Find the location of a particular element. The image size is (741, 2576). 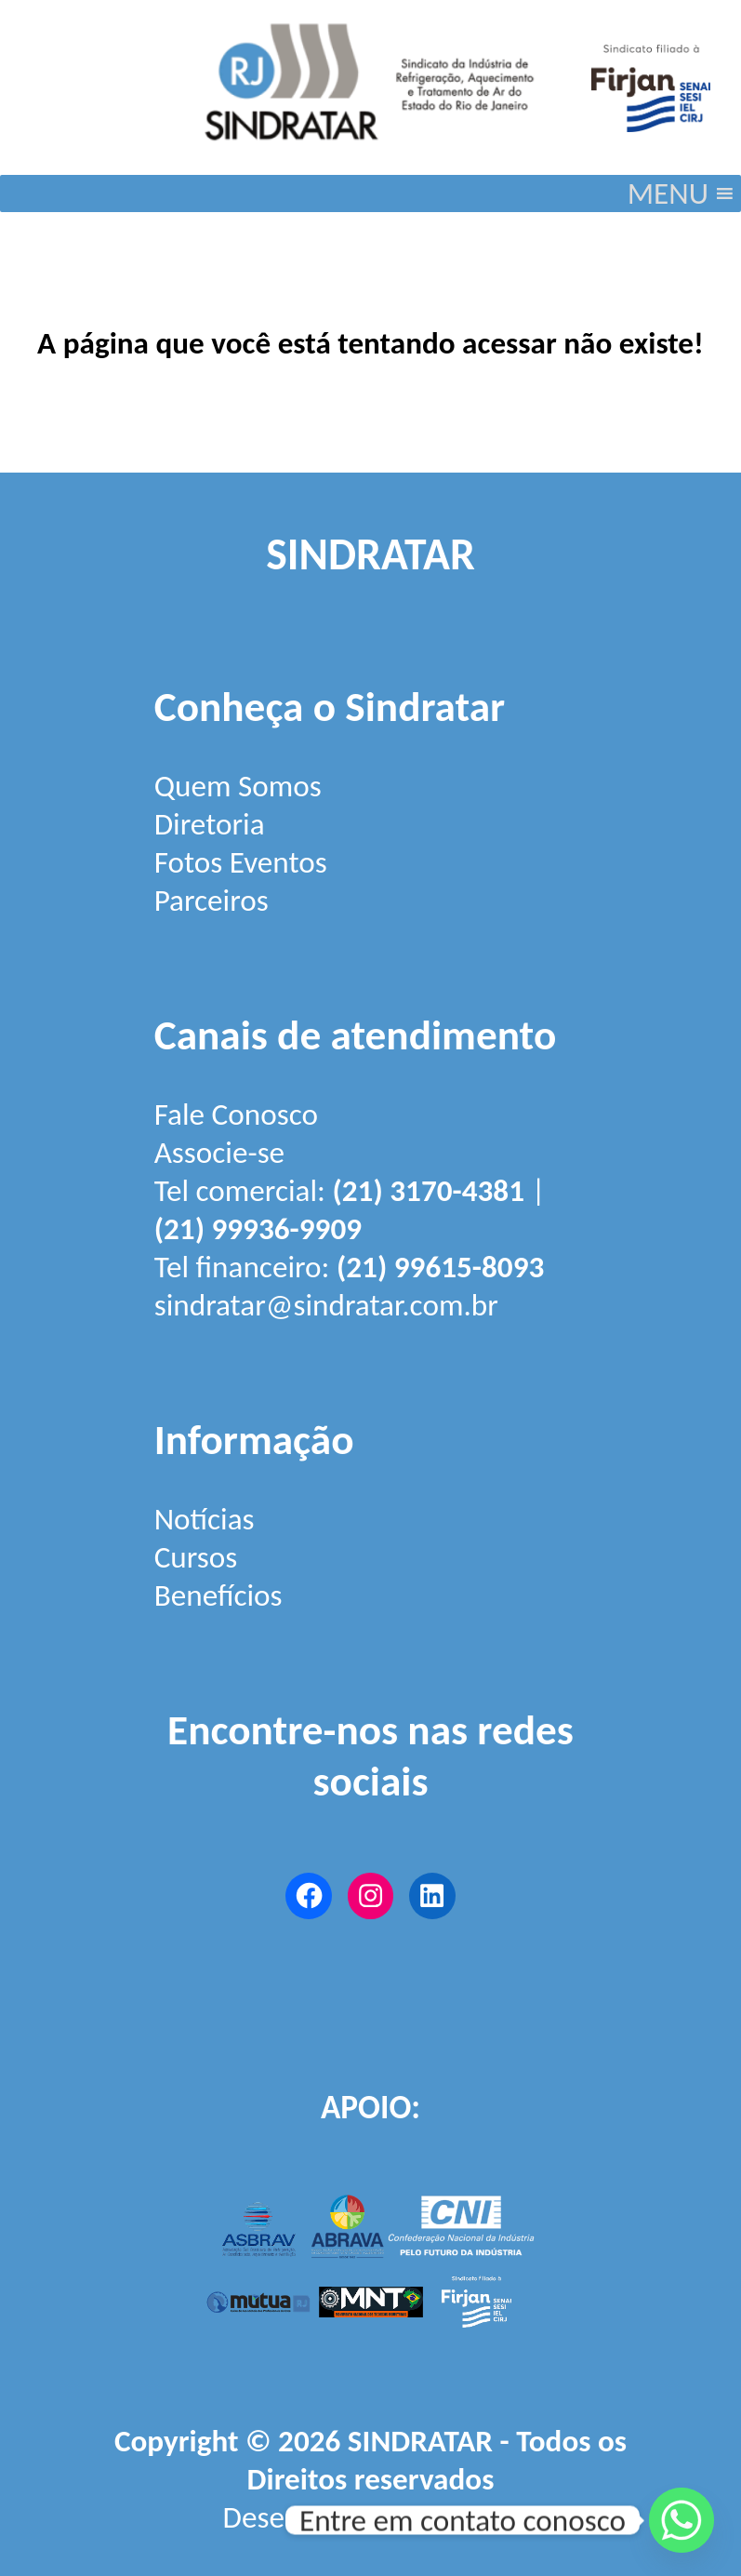

Parceiros is located at coordinates (211, 900).